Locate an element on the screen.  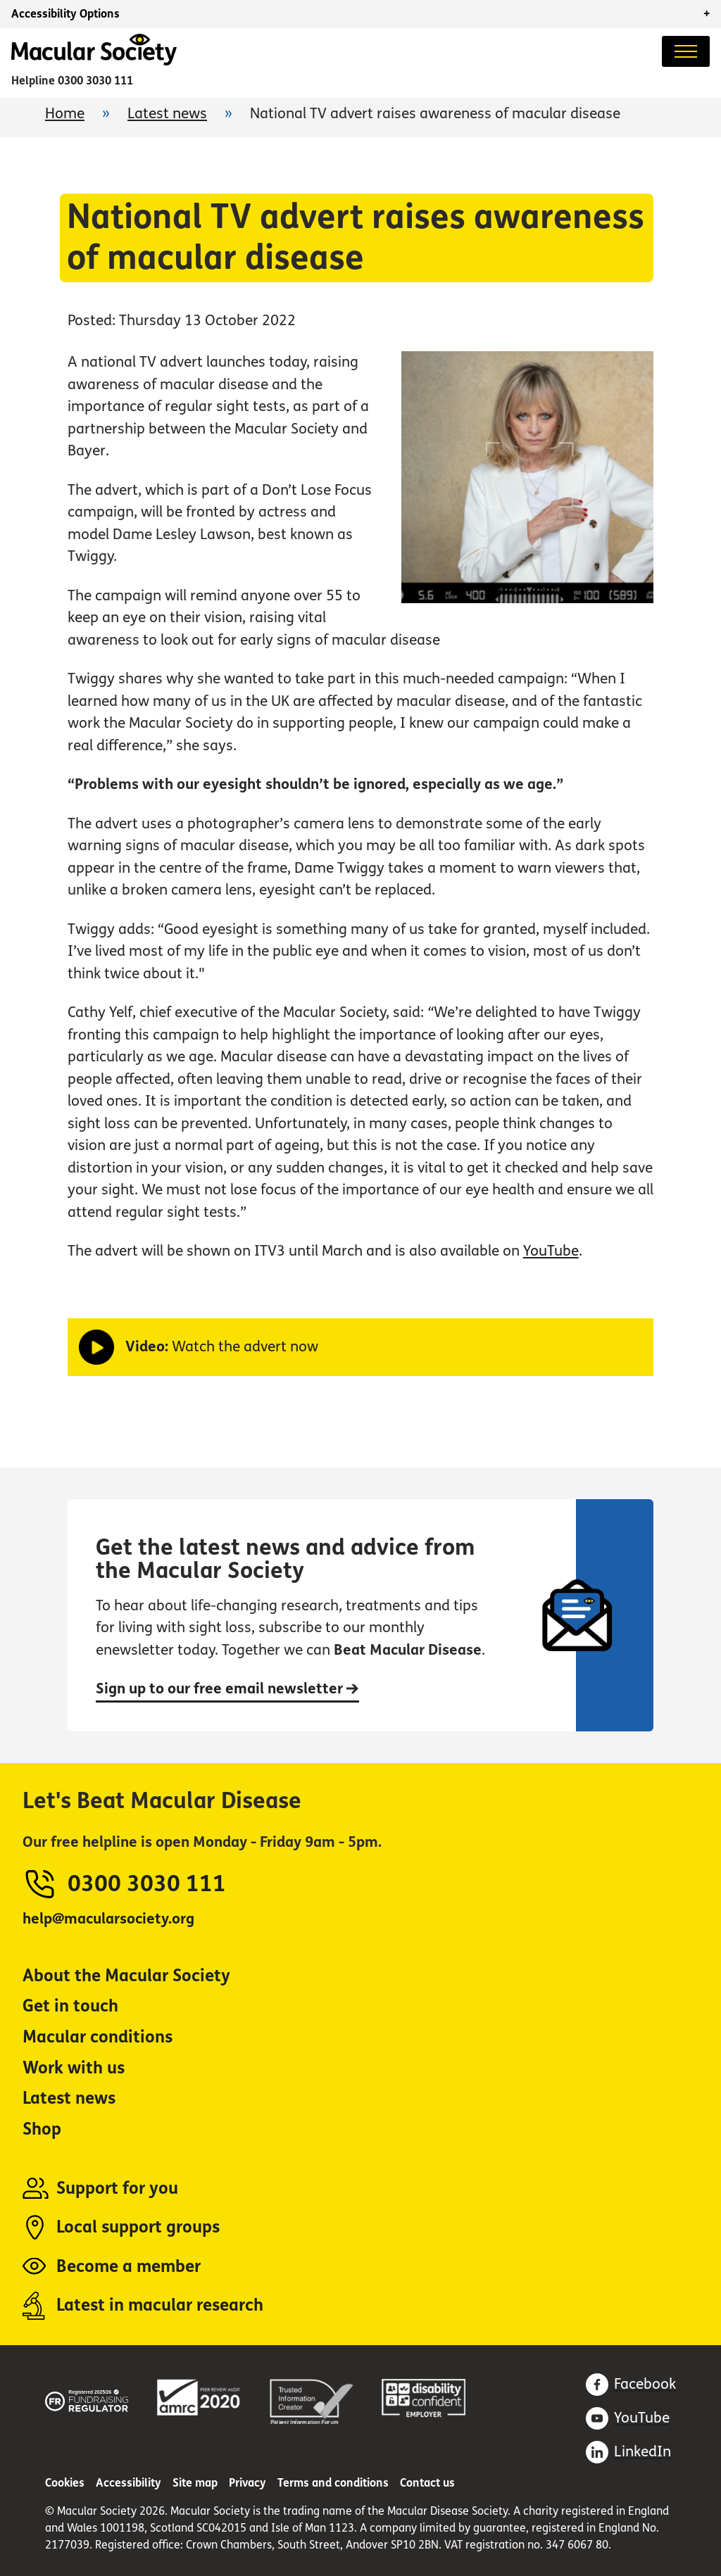
Support for you is located at coordinates (117, 2188).